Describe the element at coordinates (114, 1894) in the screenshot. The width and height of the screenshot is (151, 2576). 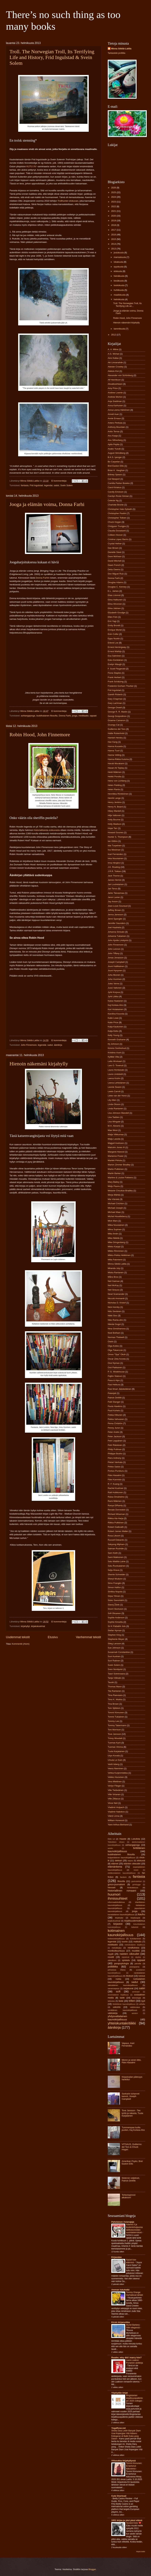
I see `huumori` at that location.